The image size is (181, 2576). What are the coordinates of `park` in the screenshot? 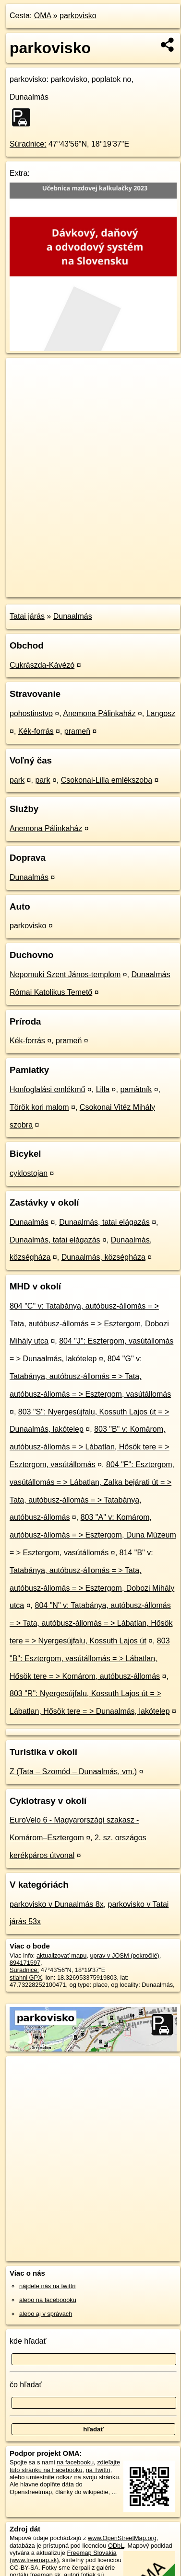 It's located at (17, 780).